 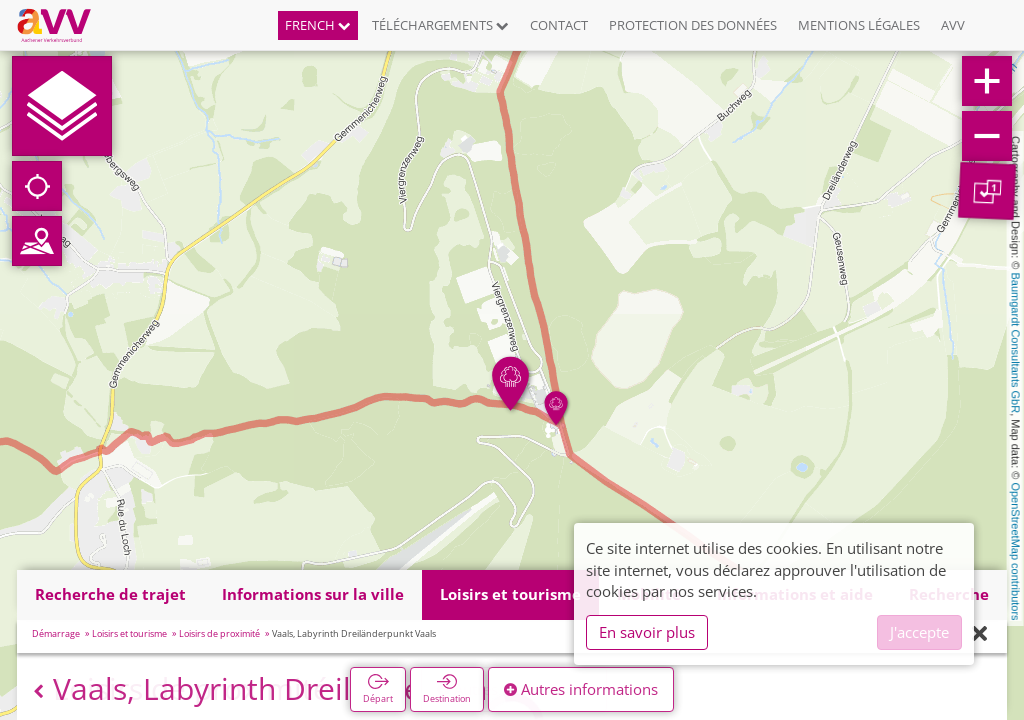 What do you see at coordinates (919, 632) in the screenshot?
I see `J'accepte` at bounding box center [919, 632].